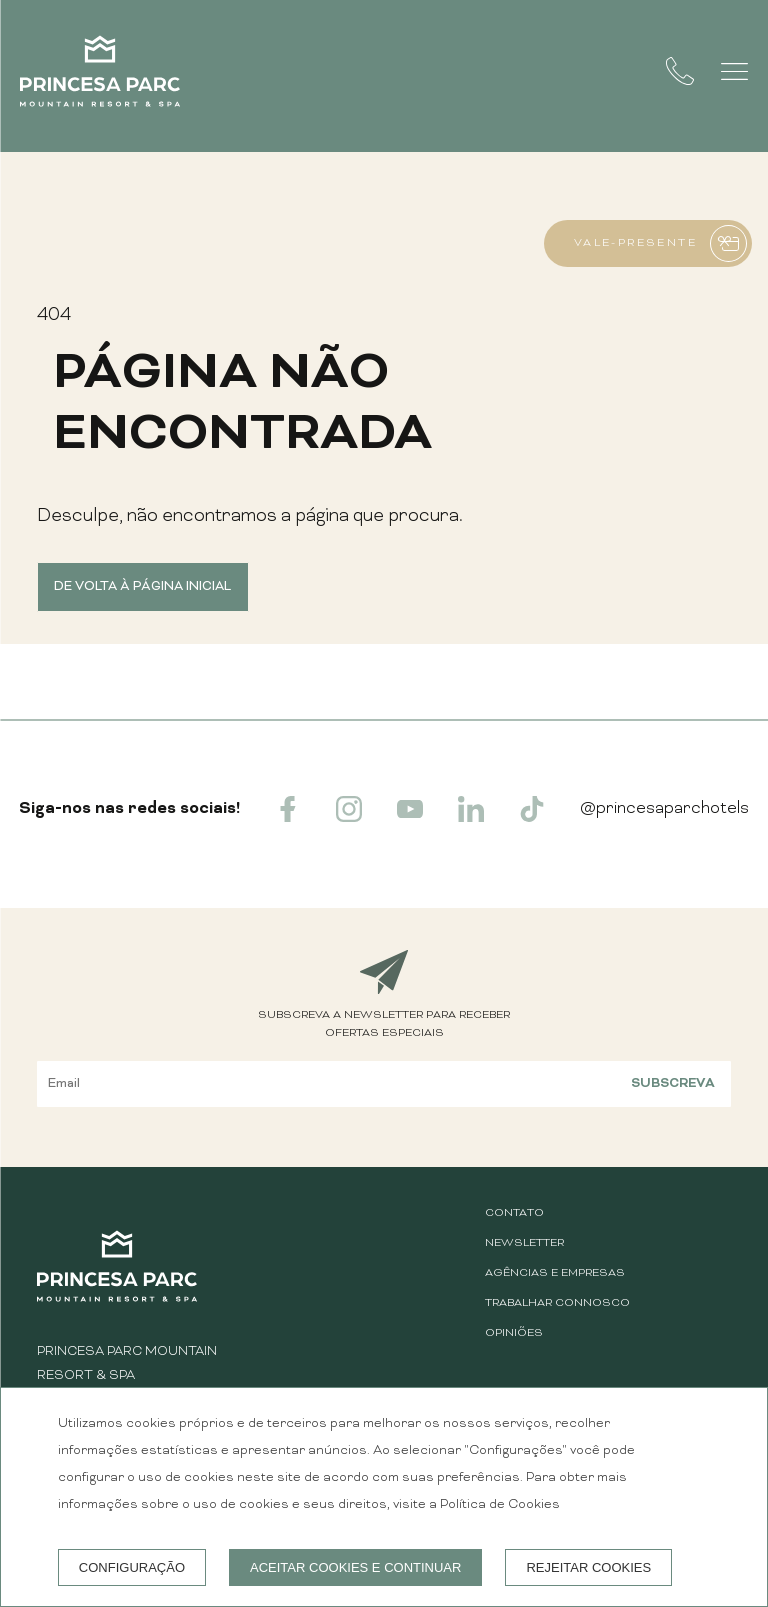 The width and height of the screenshot is (768, 1607). I want to click on AGÊNCIAS E EMPRESAS, so click(555, 1273).